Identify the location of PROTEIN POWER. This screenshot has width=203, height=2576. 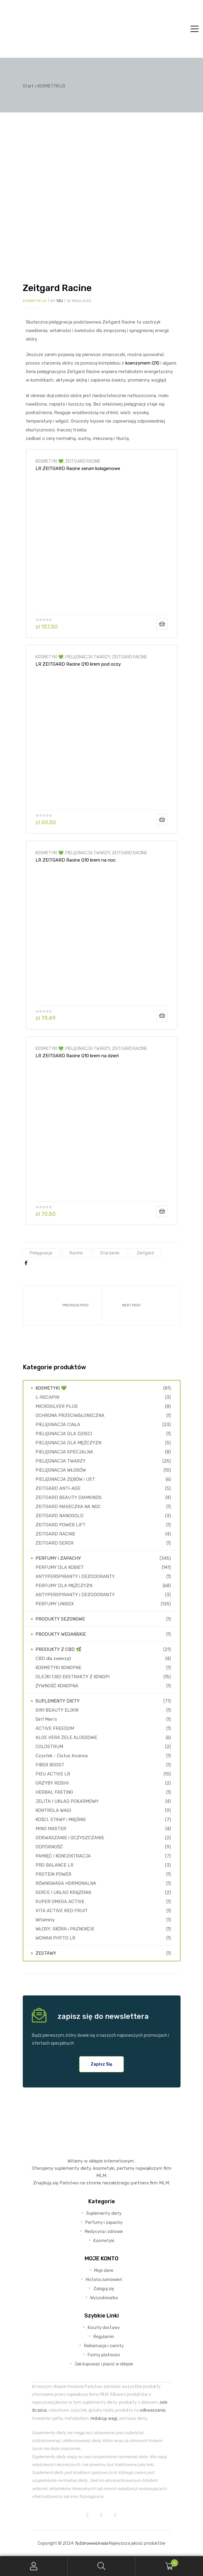
(53, 1874).